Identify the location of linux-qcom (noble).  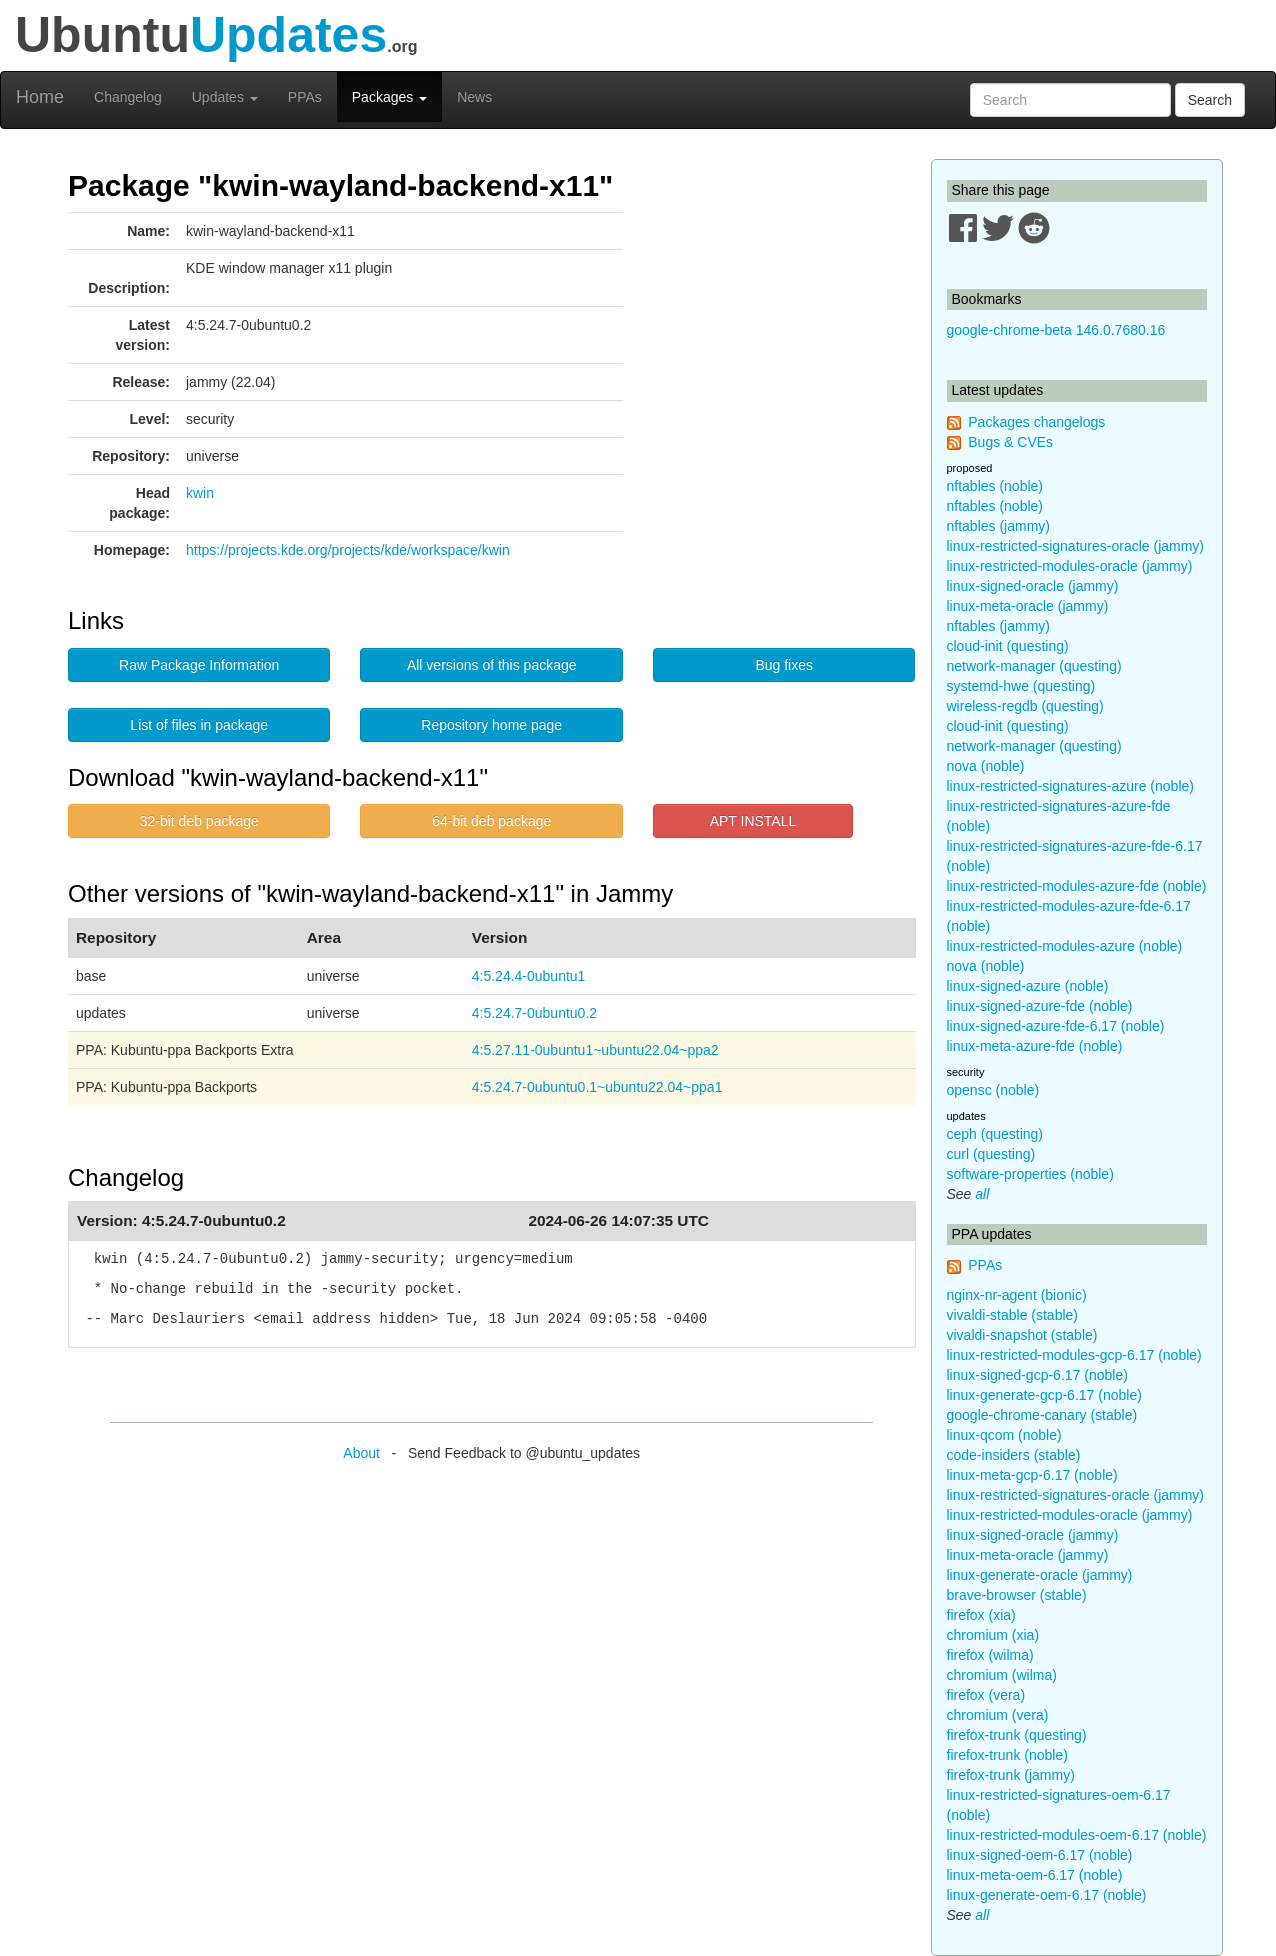
(1004, 1435).